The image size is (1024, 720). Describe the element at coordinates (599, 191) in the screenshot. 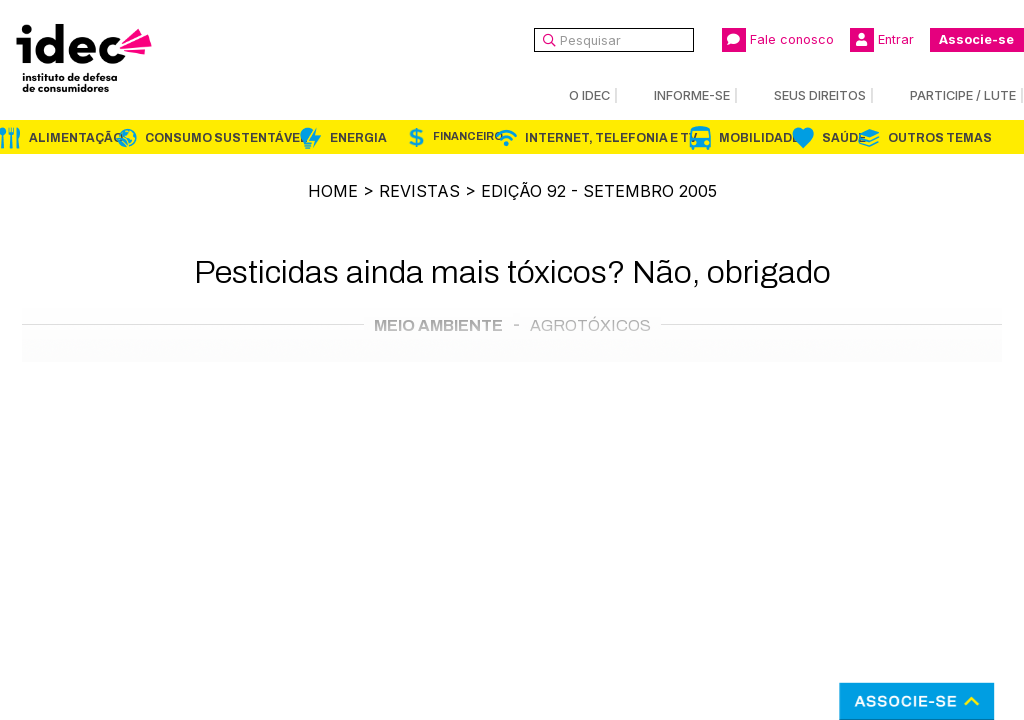

I see `Edição 92 - Setembro 2005` at that location.